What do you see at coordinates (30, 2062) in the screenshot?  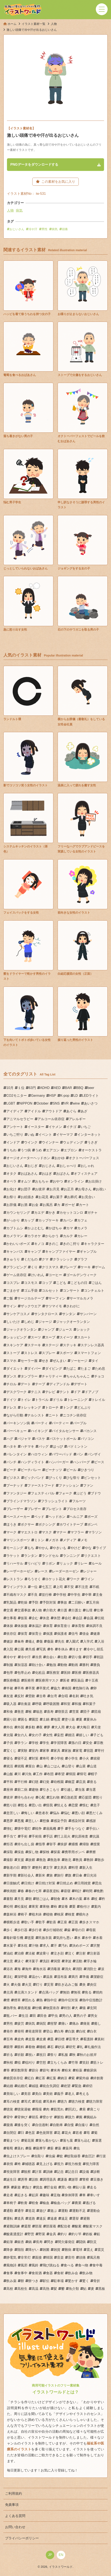 I see `稲刈り` at bounding box center [30, 2062].